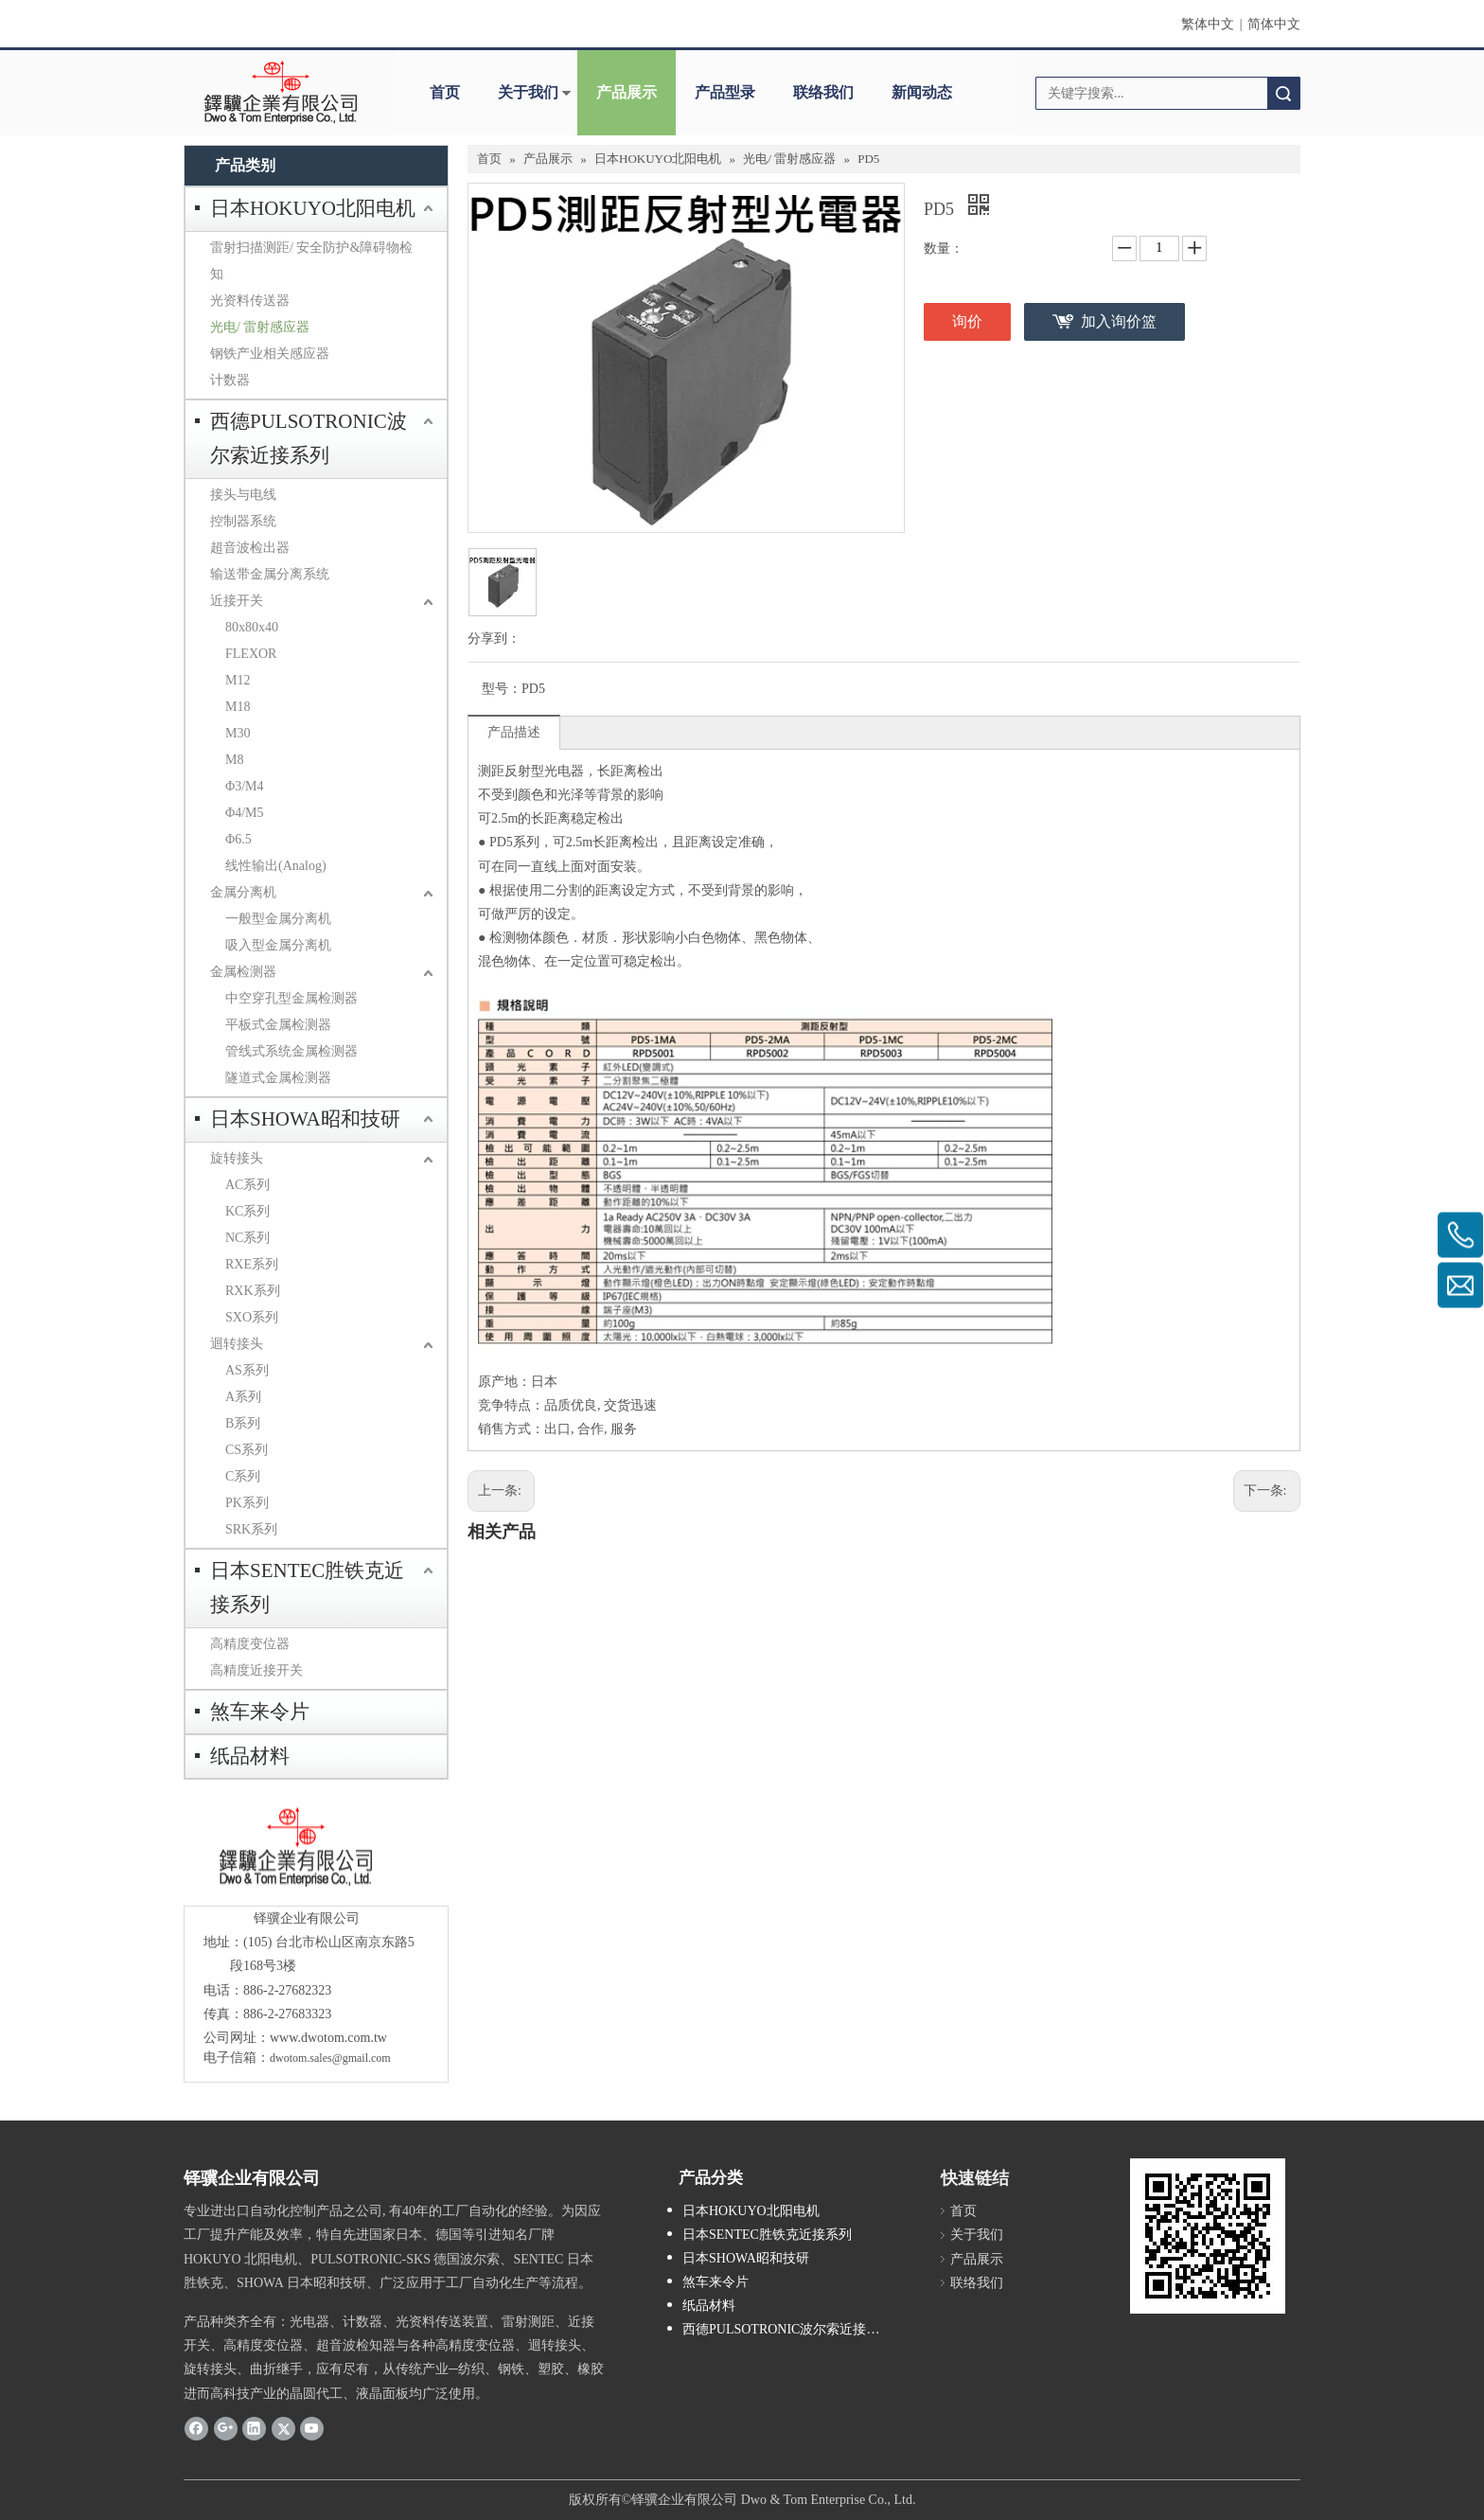  I want to click on RXK系列, so click(252, 1291).